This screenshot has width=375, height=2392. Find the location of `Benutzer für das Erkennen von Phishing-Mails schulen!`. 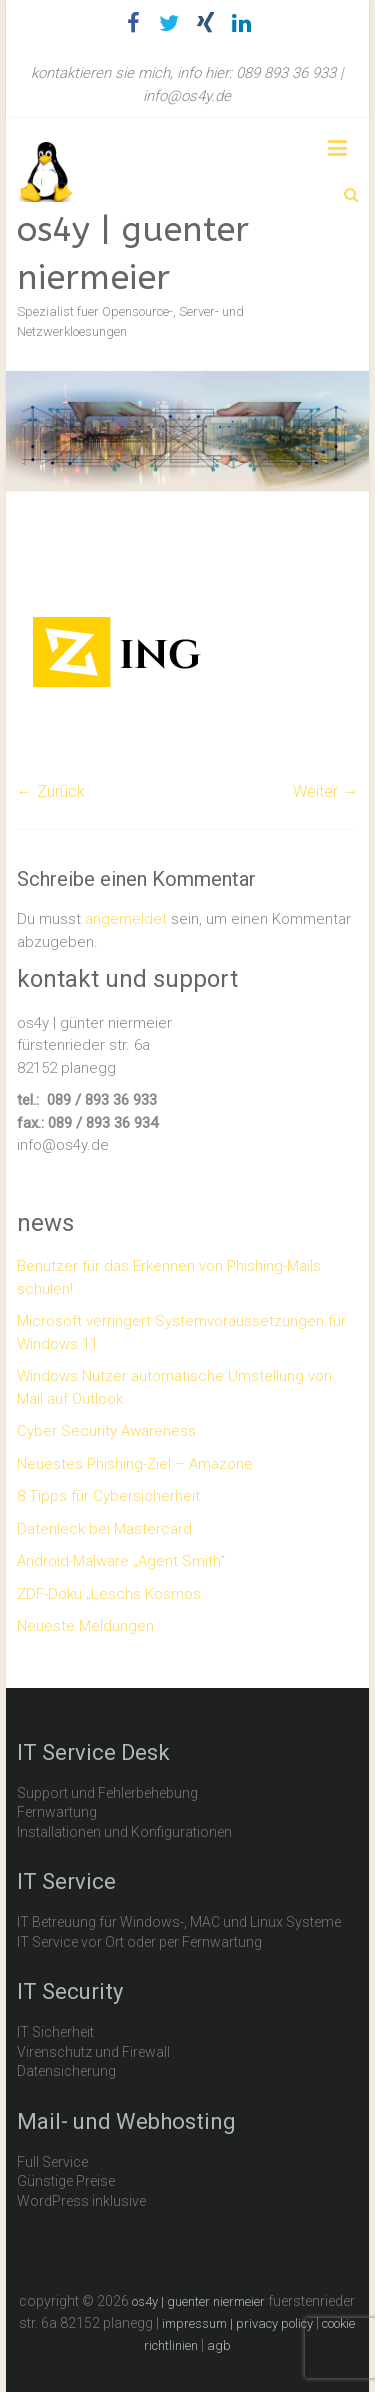

Benutzer für das Erkennen von Phishing-Mails schulen! is located at coordinates (169, 1277).